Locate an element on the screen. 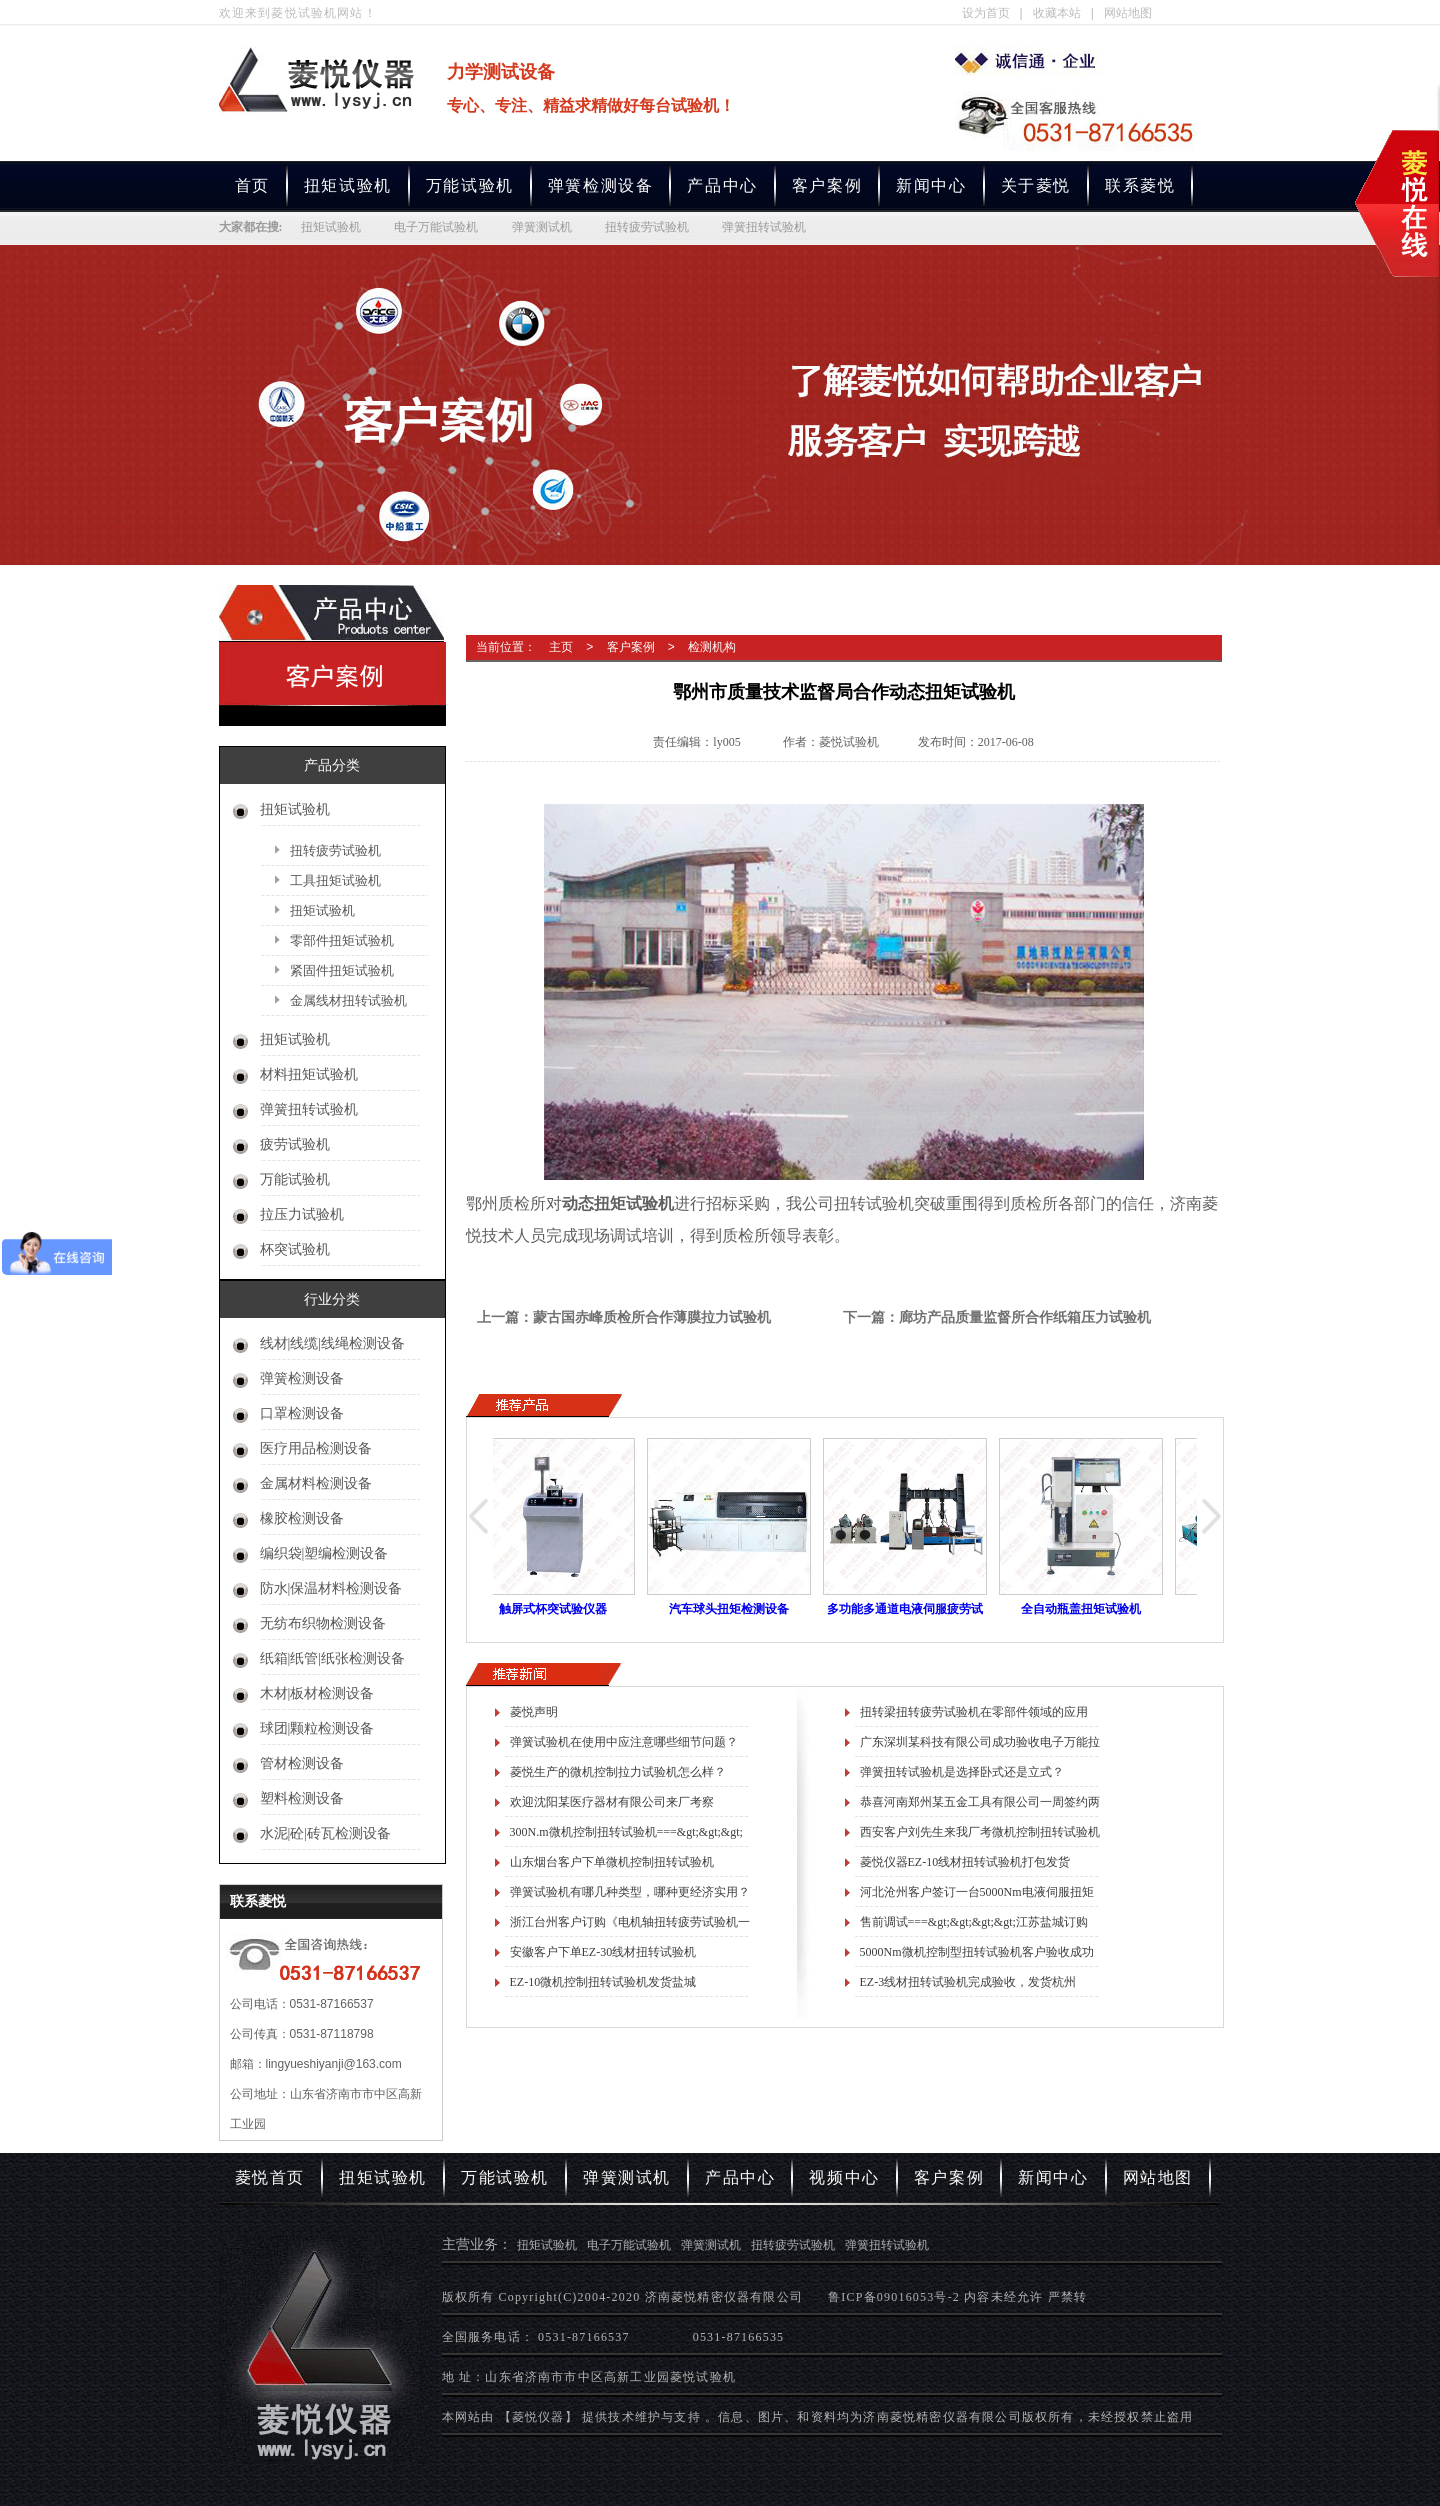 The image size is (1440, 2506). 万能试验机 is located at coordinates (470, 185).